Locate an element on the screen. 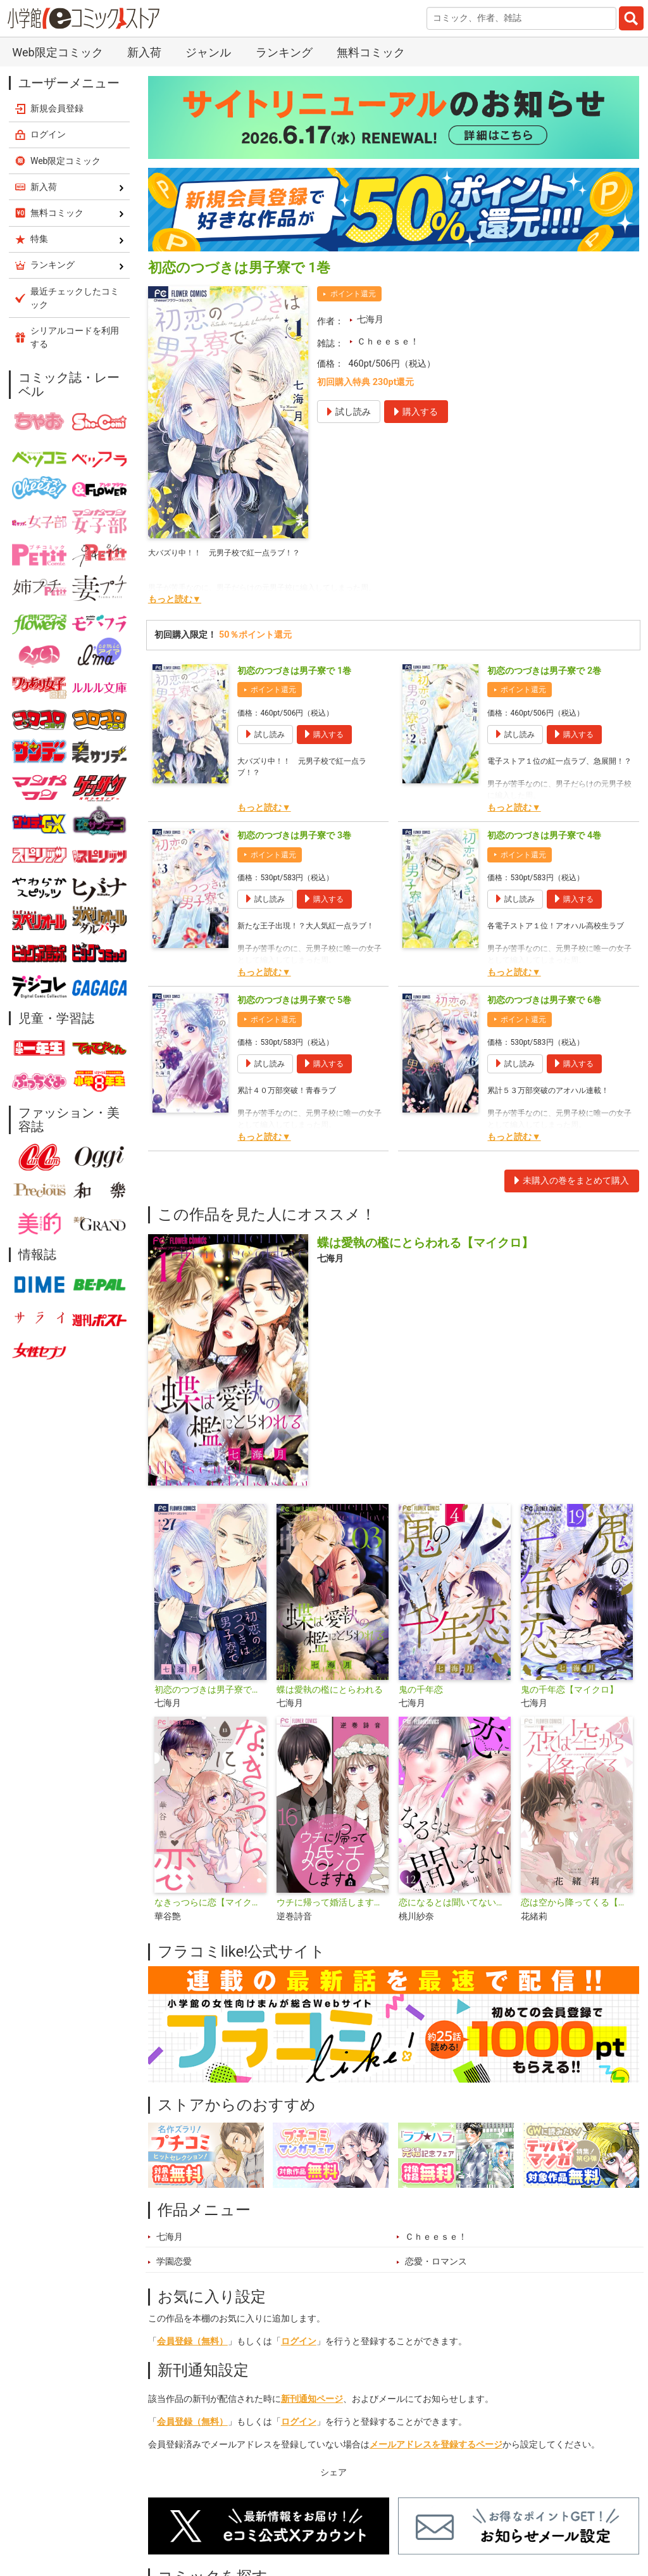 The height and width of the screenshot is (2576, 648). 初恋のつづきは男子寮で 6巻 is located at coordinates (544, 1000).